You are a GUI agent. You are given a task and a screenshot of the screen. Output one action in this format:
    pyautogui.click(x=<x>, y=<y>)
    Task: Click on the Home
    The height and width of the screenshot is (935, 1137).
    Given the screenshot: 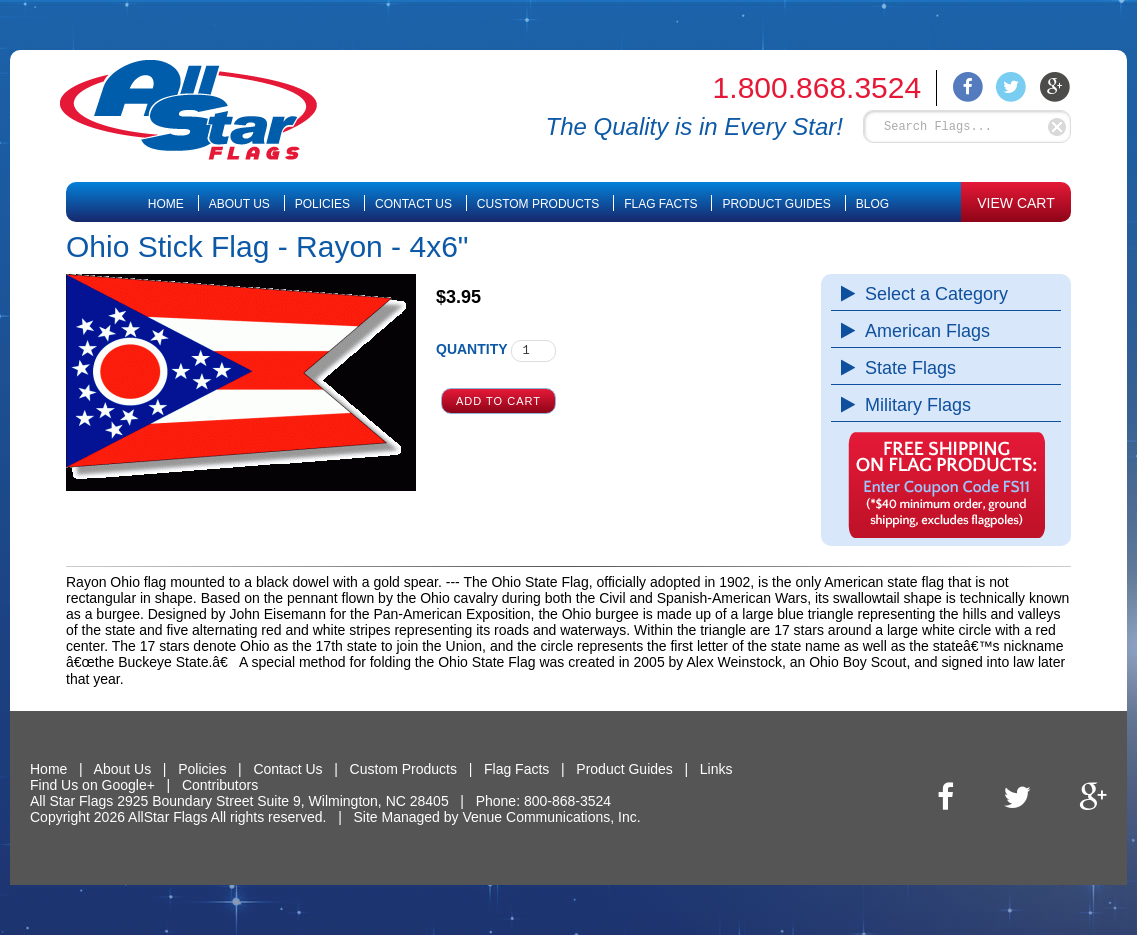 What is the action you would take?
    pyautogui.click(x=166, y=204)
    